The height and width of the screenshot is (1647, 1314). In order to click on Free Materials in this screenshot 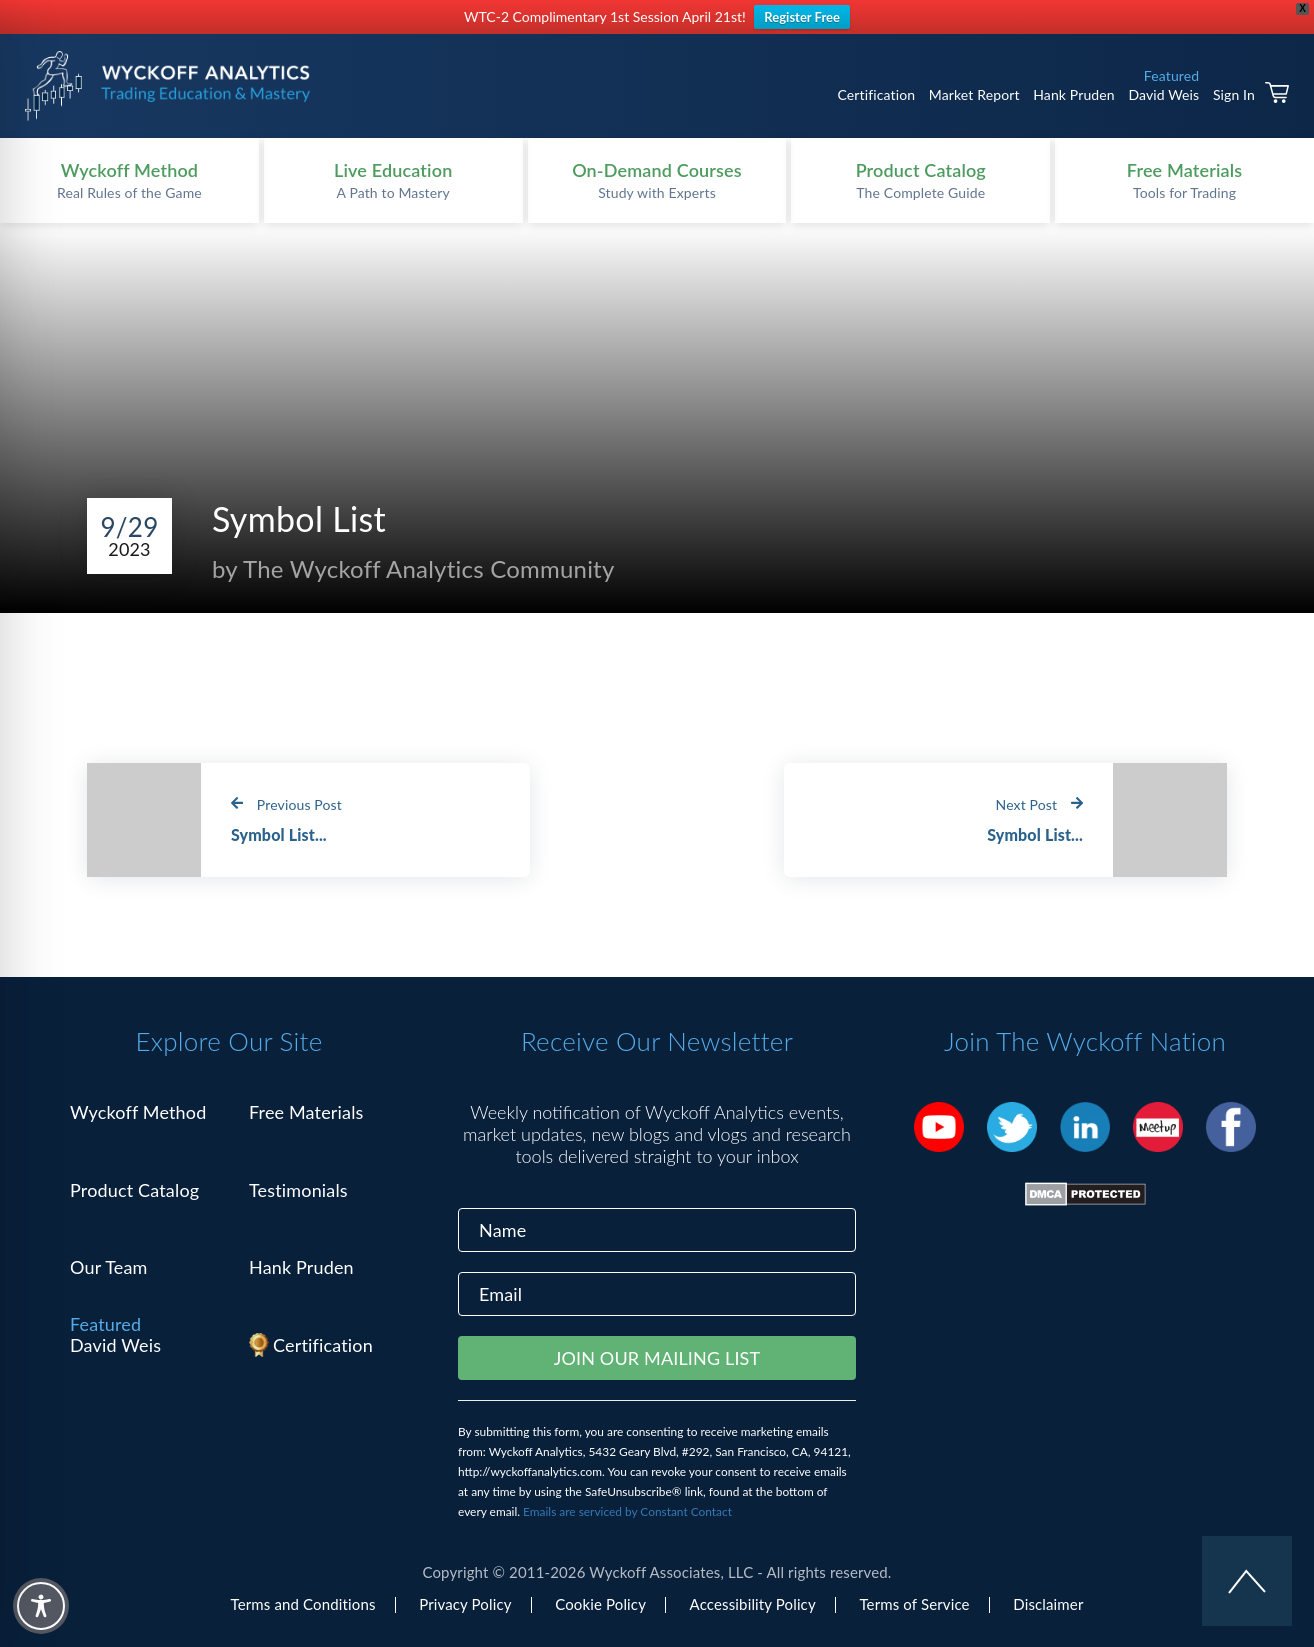, I will do `click(306, 1112)`.